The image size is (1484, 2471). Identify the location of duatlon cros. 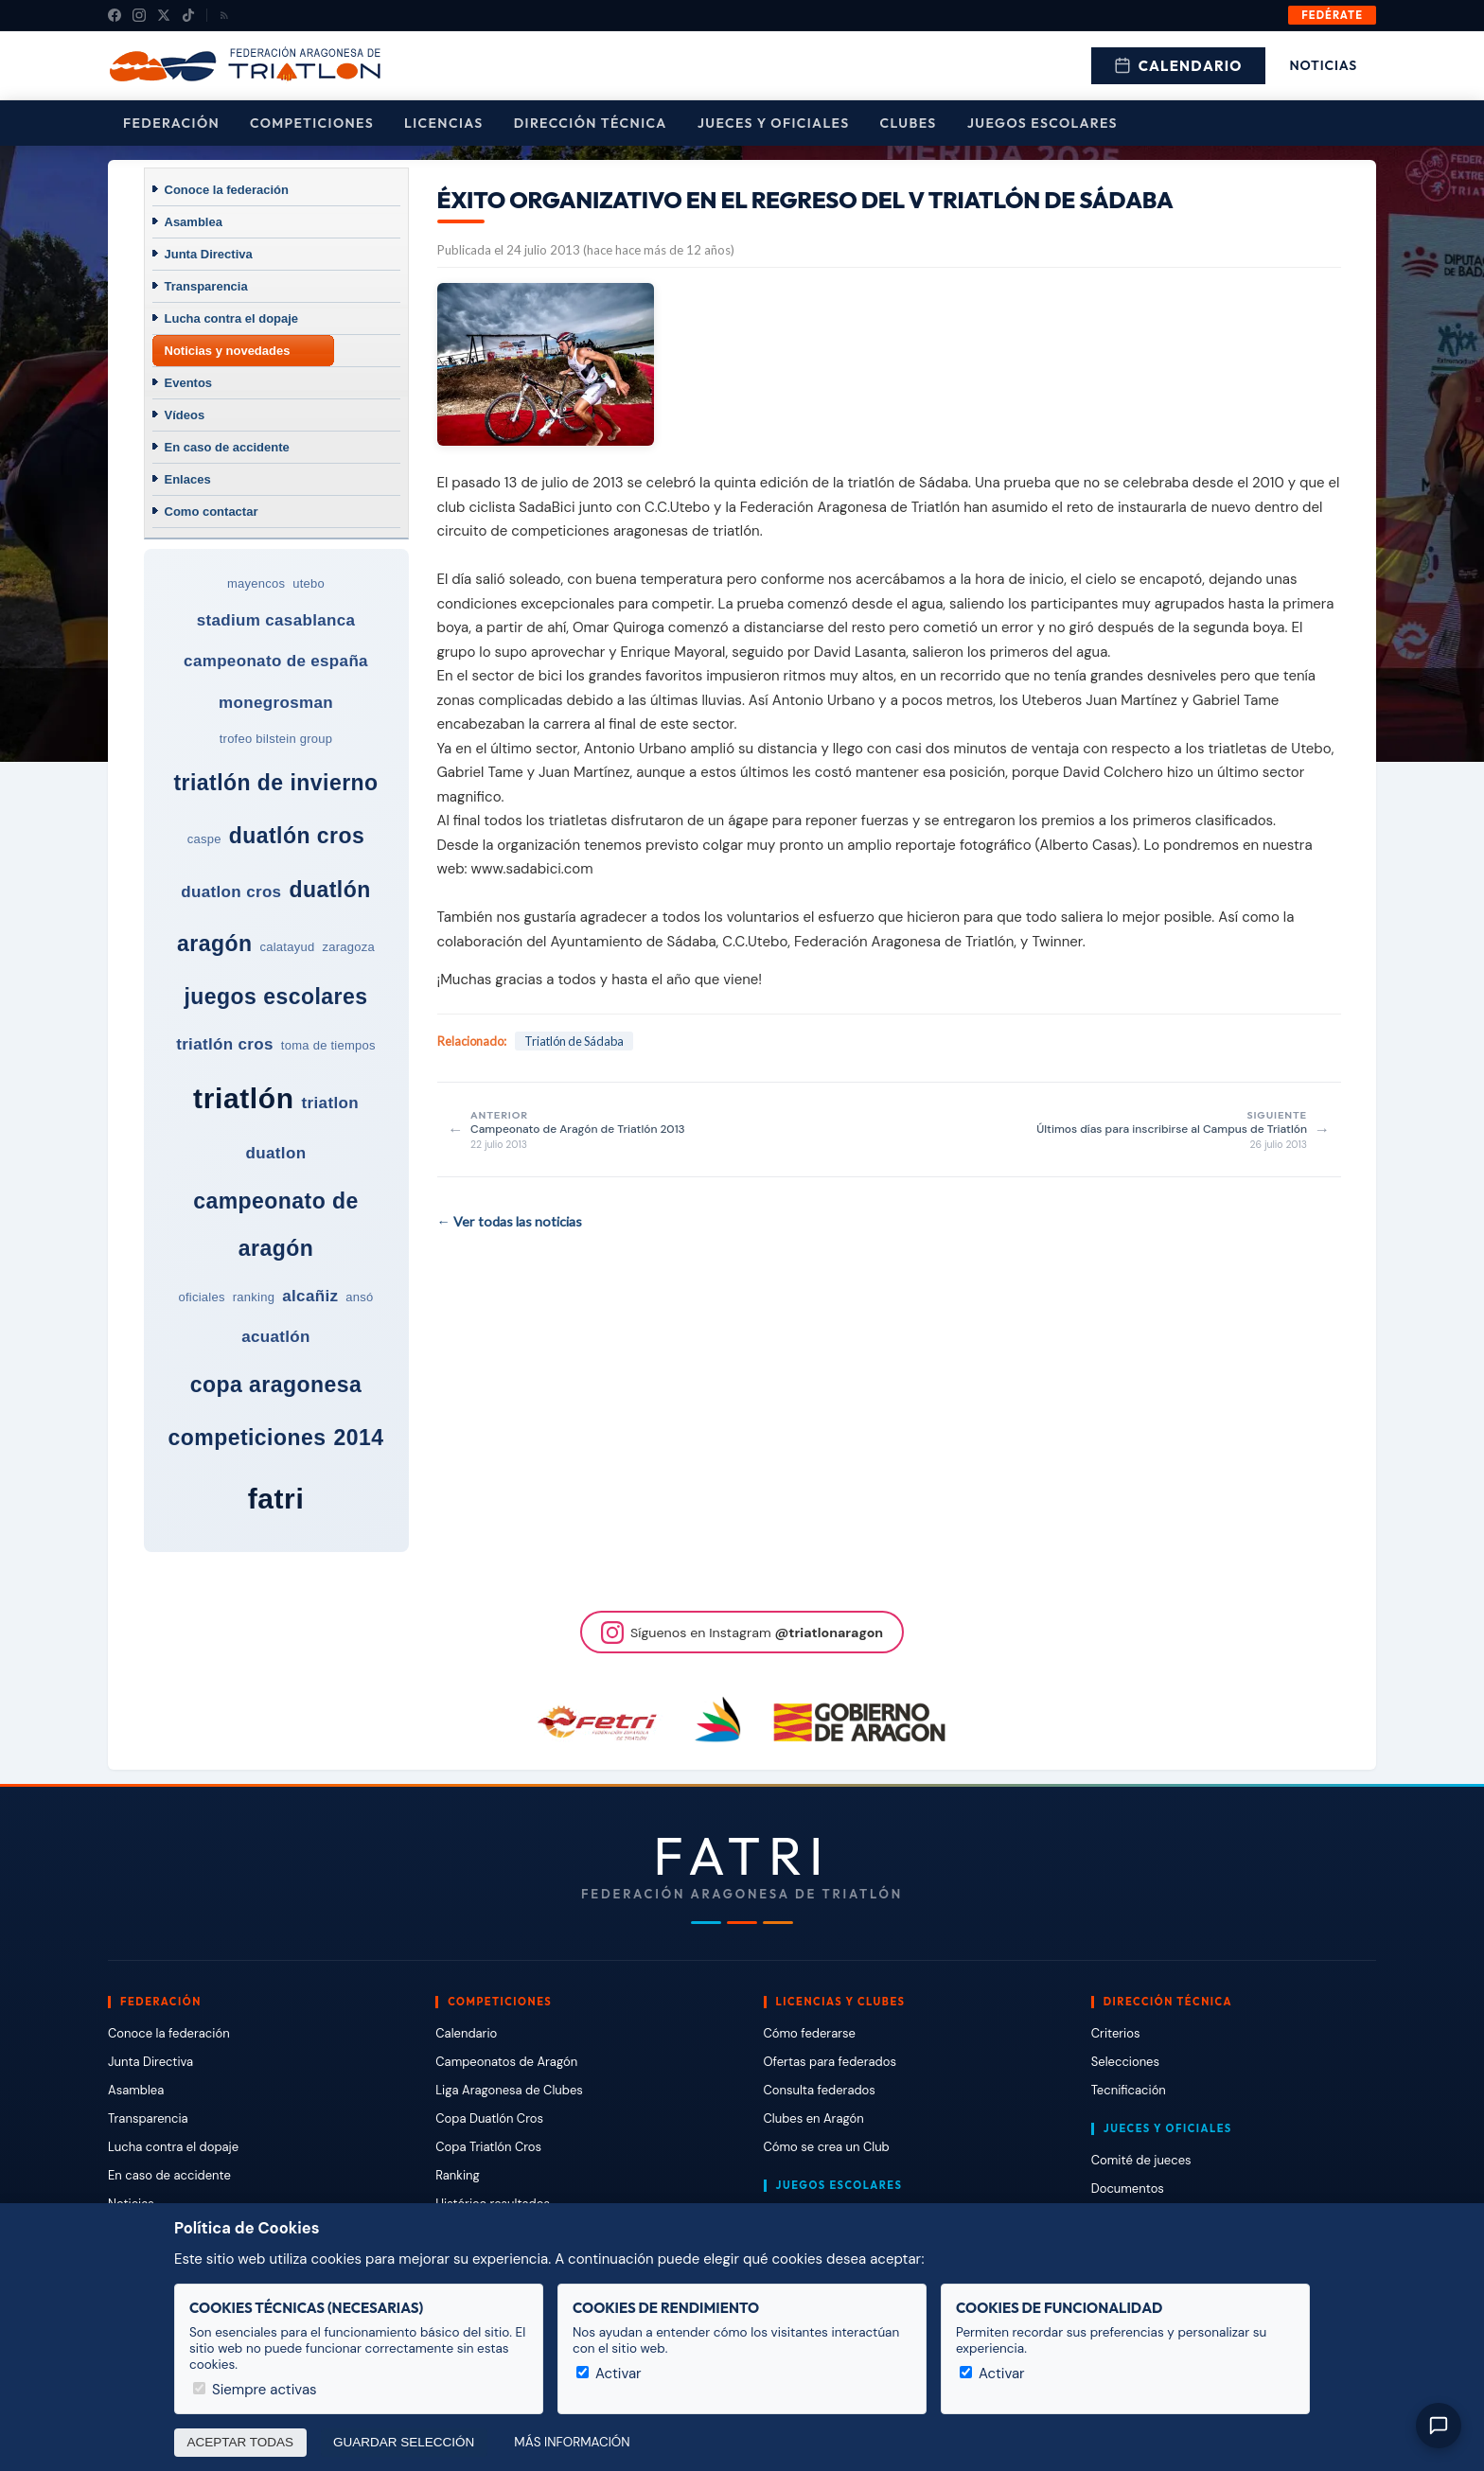
(231, 892).